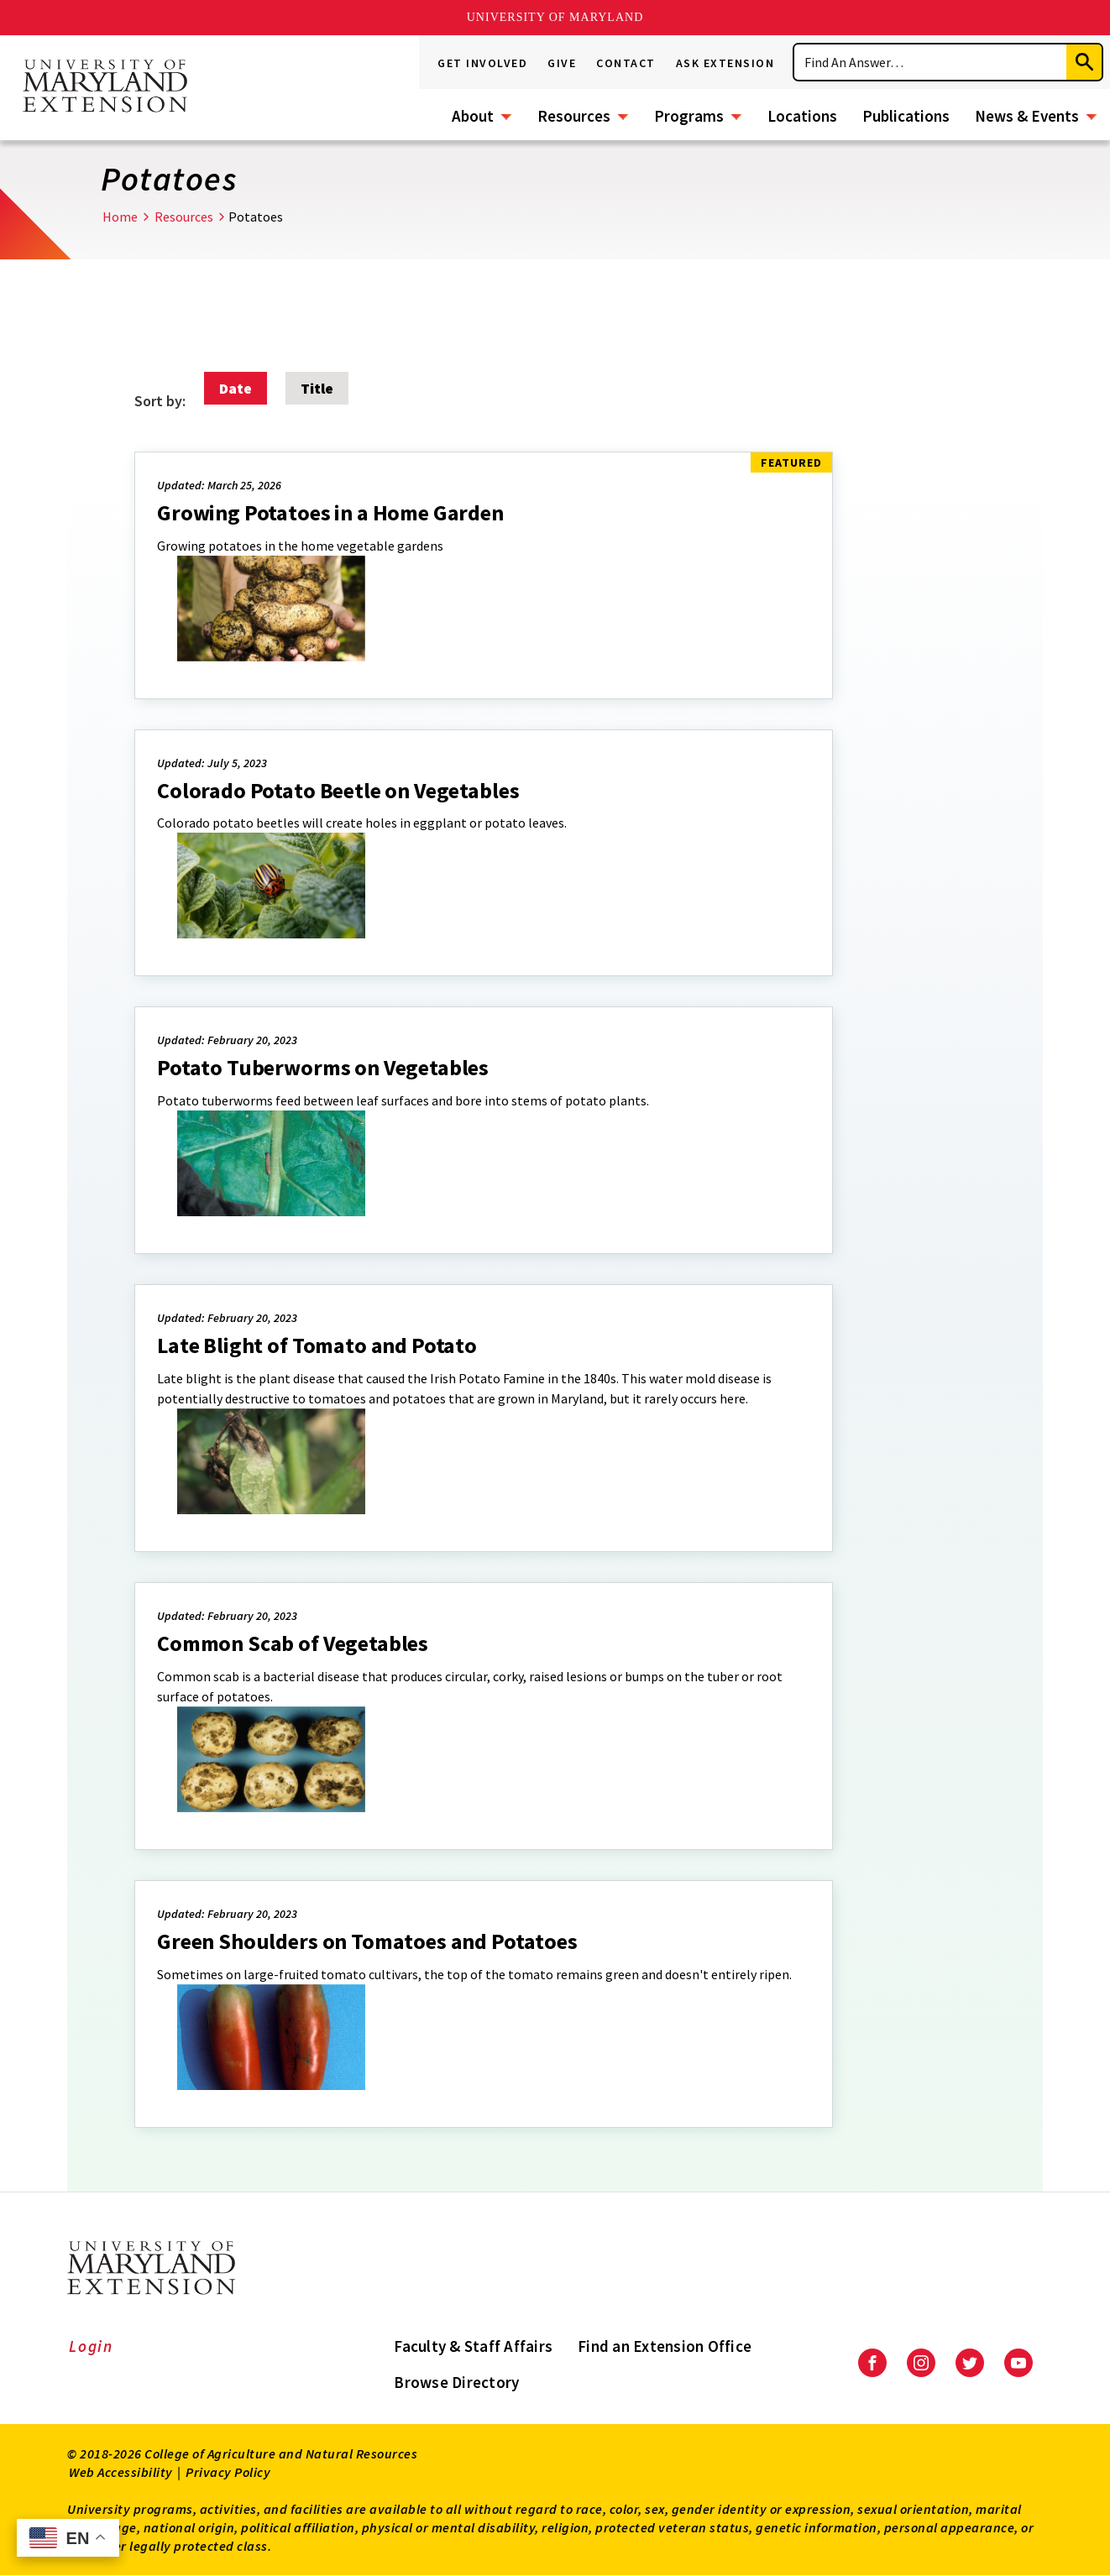 Image resolution: width=1110 pixels, height=2576 pixels. Describe the element at coordinates (228, 2472) in the screenshot. I see `Privacy Policy` at that location.